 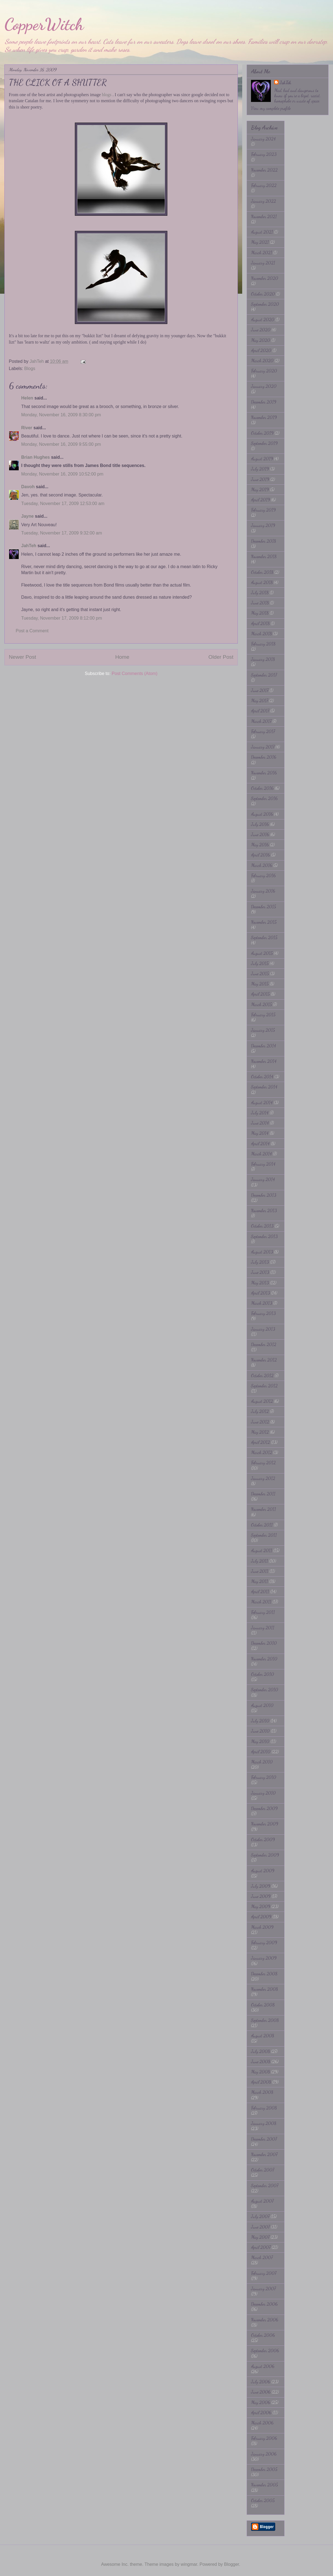 I want to click on January 2012, so click(x=263, y=1478).